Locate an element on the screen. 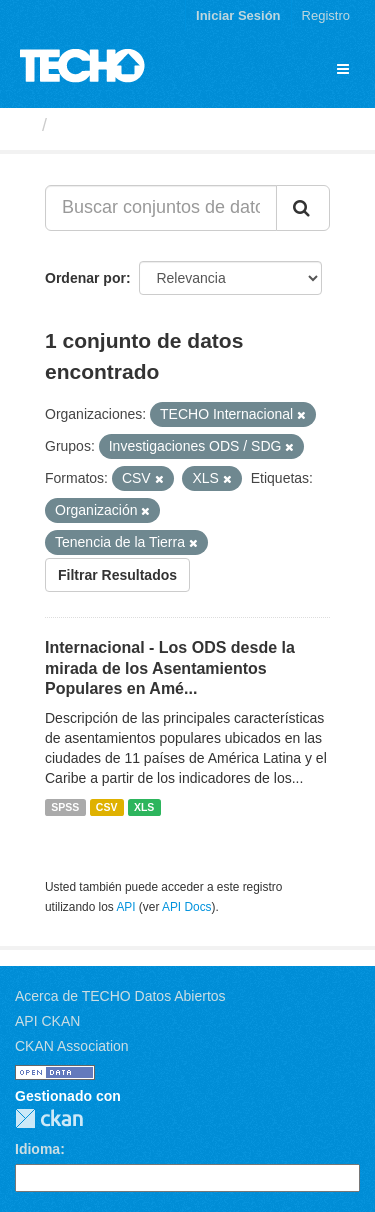 This screenshot has width=375, height=1212. Conjuntos de datos is located at coordinates (141, 125).